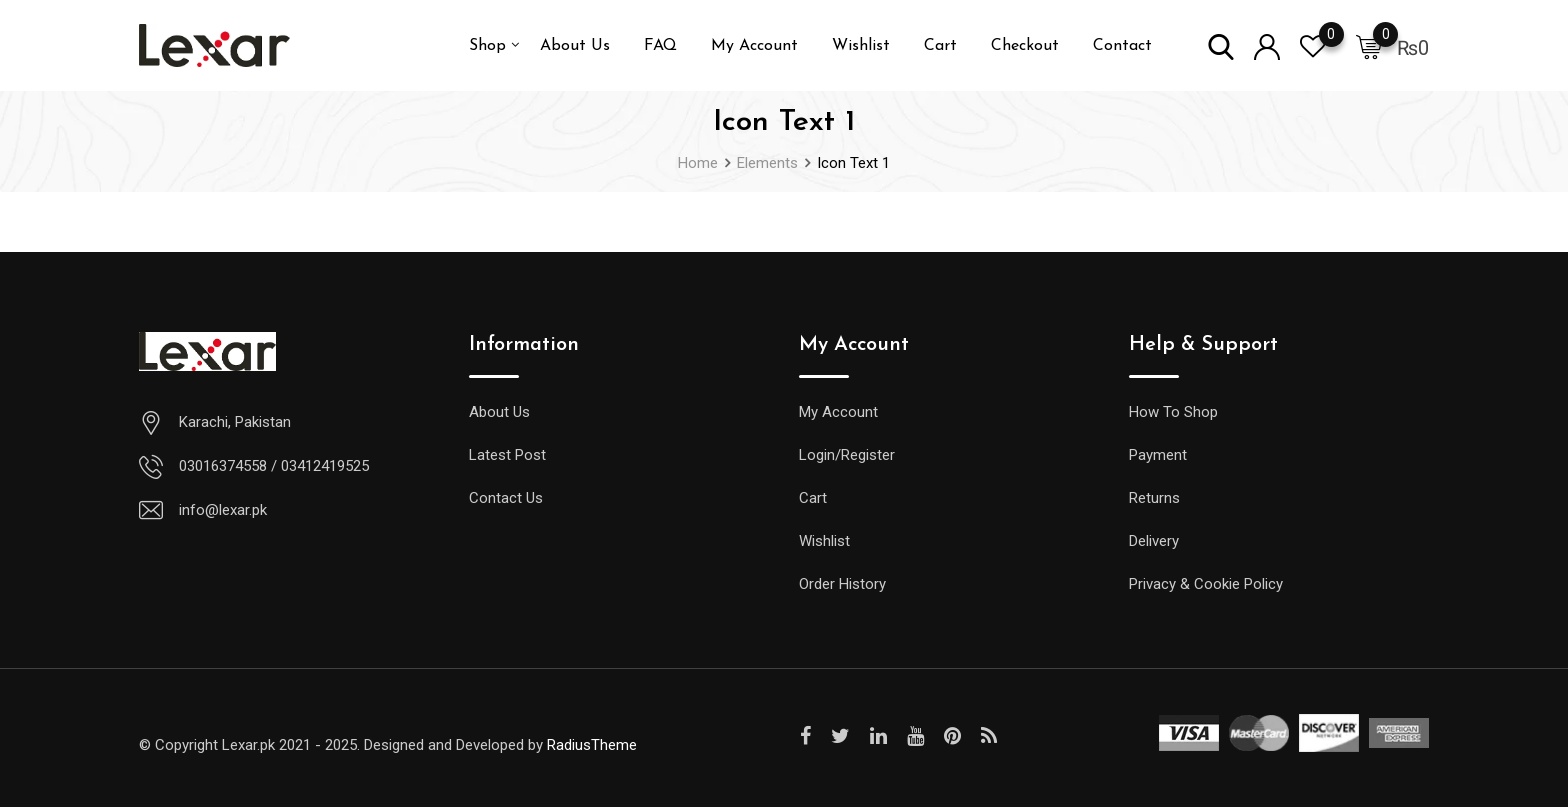 Image resolution: width=1568 pixels, height=807 pixels. Describe the element at coordinates (940, 46) in the screenshot. I see `Cart` at that location.